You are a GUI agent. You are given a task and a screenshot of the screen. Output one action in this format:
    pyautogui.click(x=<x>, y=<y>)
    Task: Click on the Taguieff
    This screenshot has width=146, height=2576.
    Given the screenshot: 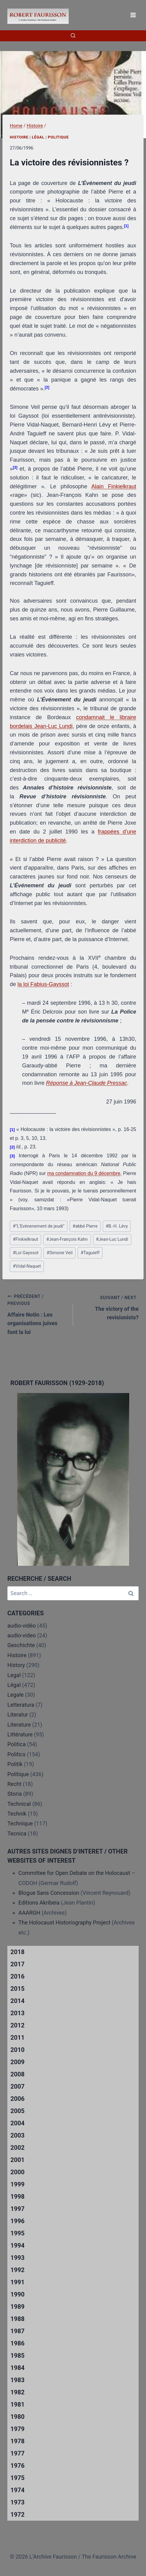 What is the action you would take?
    pyautogui.click(x=90, y=1252)
    